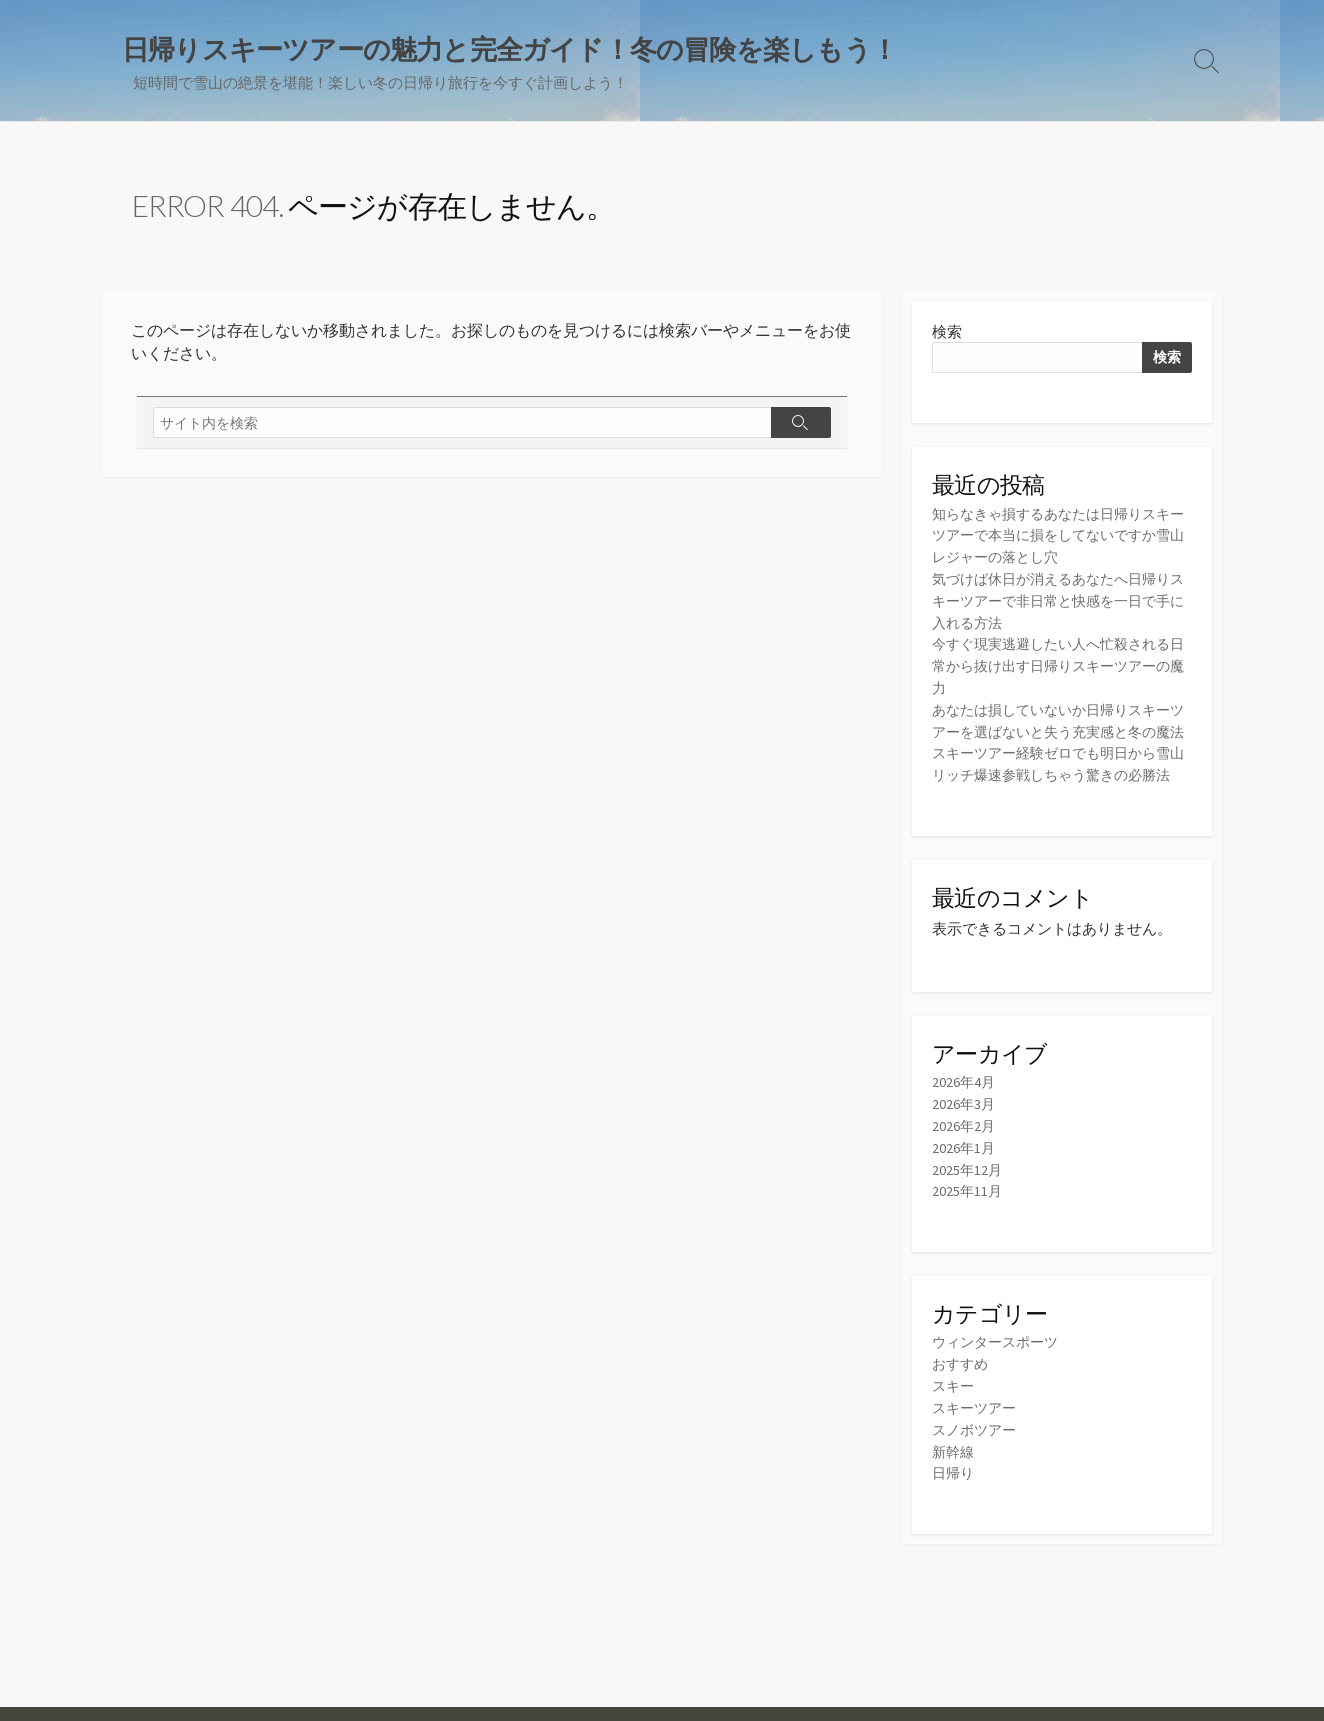  What do you see at coordinates (1059, 538) in the screenshot?
I see `知らなきゃ損するあなたは日帰りスキーツアーで本当に損をしてないですか雪山レジャーの落とし穴` at bounding box center [1059, 538].